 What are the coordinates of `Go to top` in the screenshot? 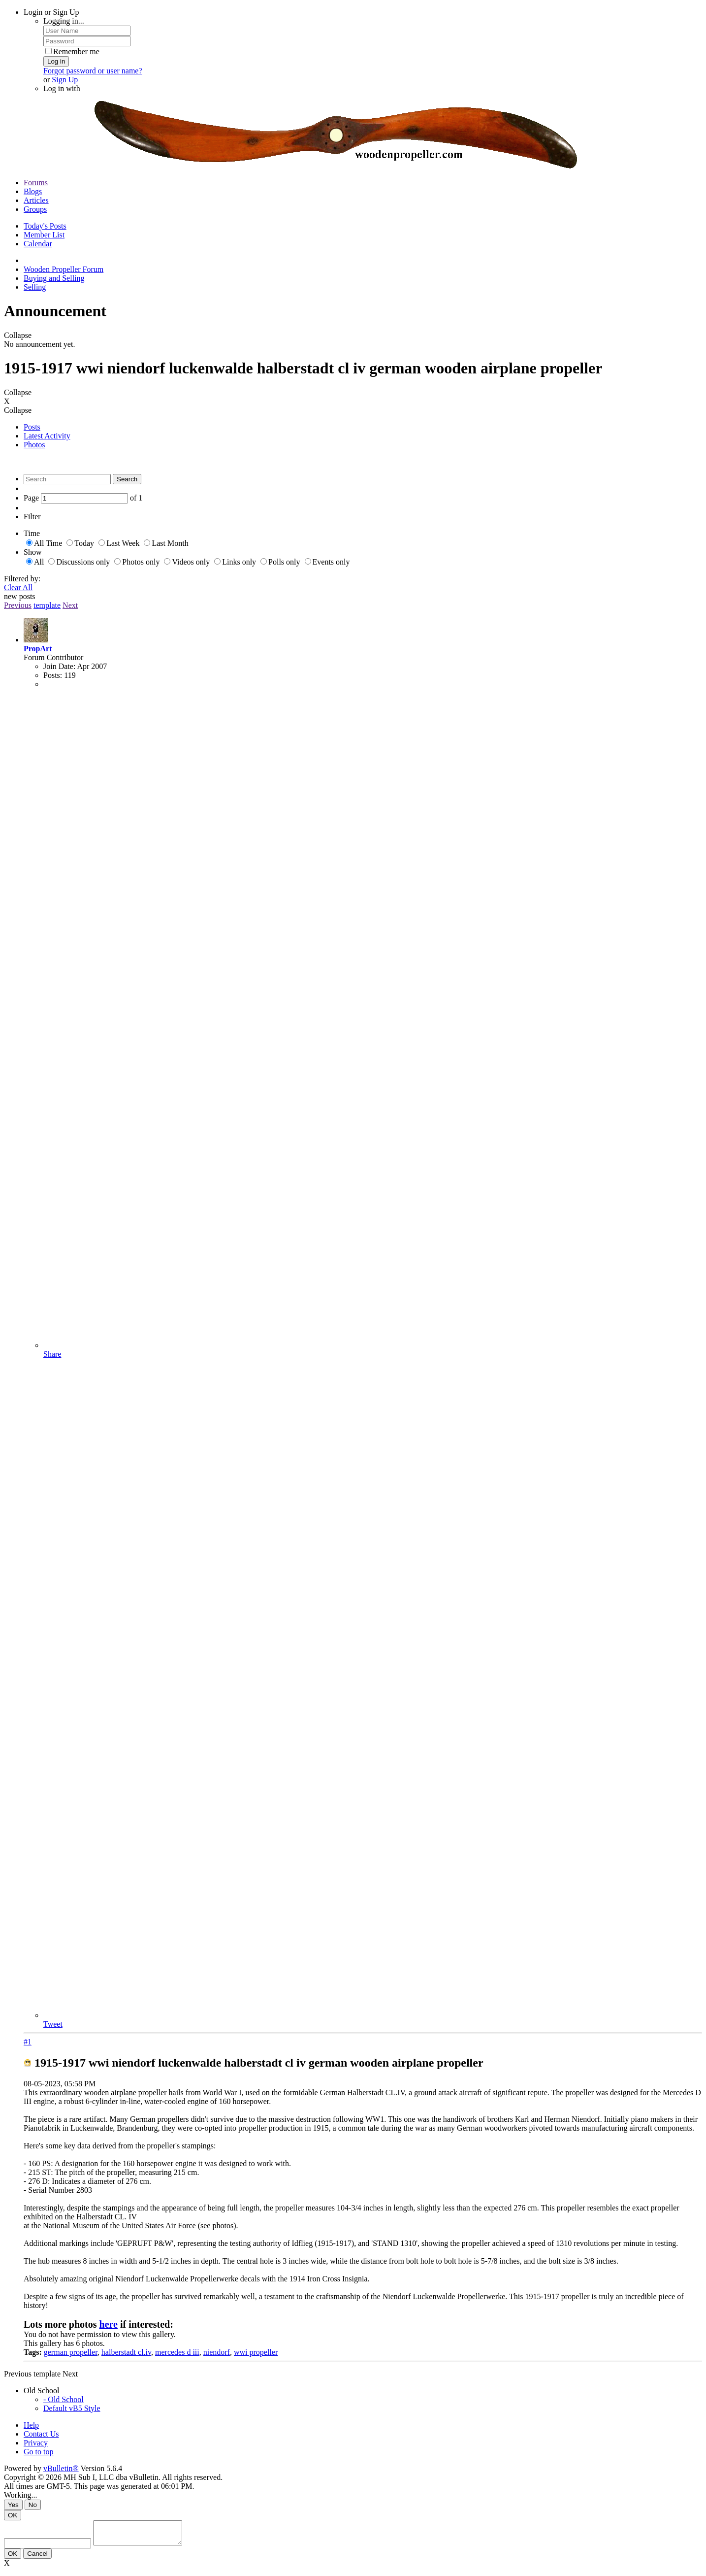 It's located at (38, 2451).